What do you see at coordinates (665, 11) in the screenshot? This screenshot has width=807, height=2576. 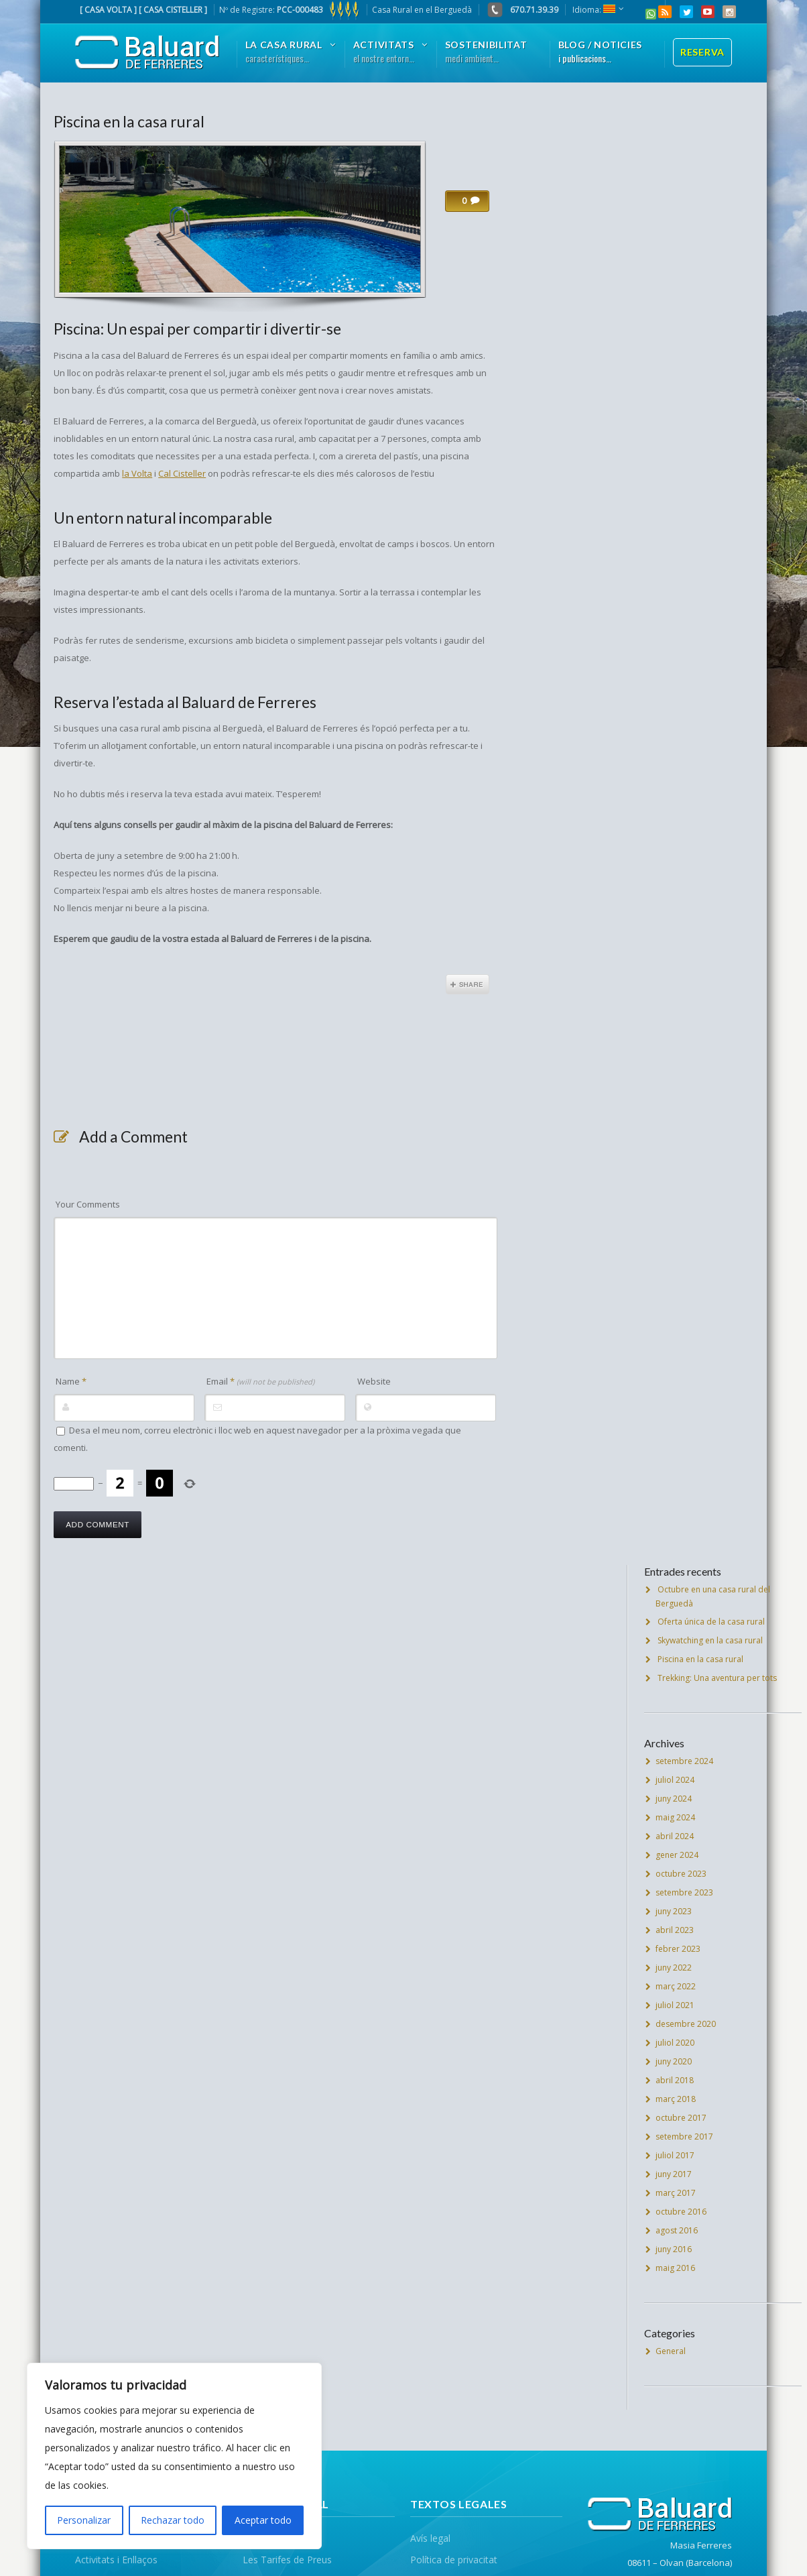 I see `RSS` at bounding box center [665, 11].